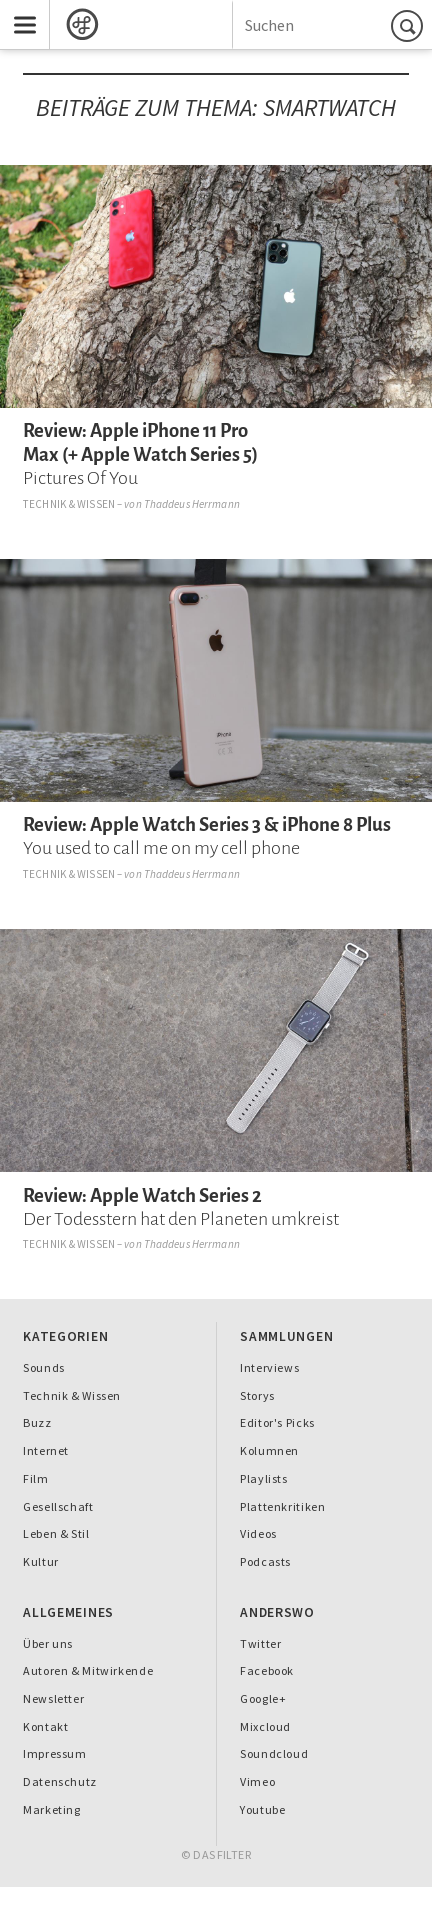 The image size is (432, 1911). I want to click on Sounds, so click(44, 1367).